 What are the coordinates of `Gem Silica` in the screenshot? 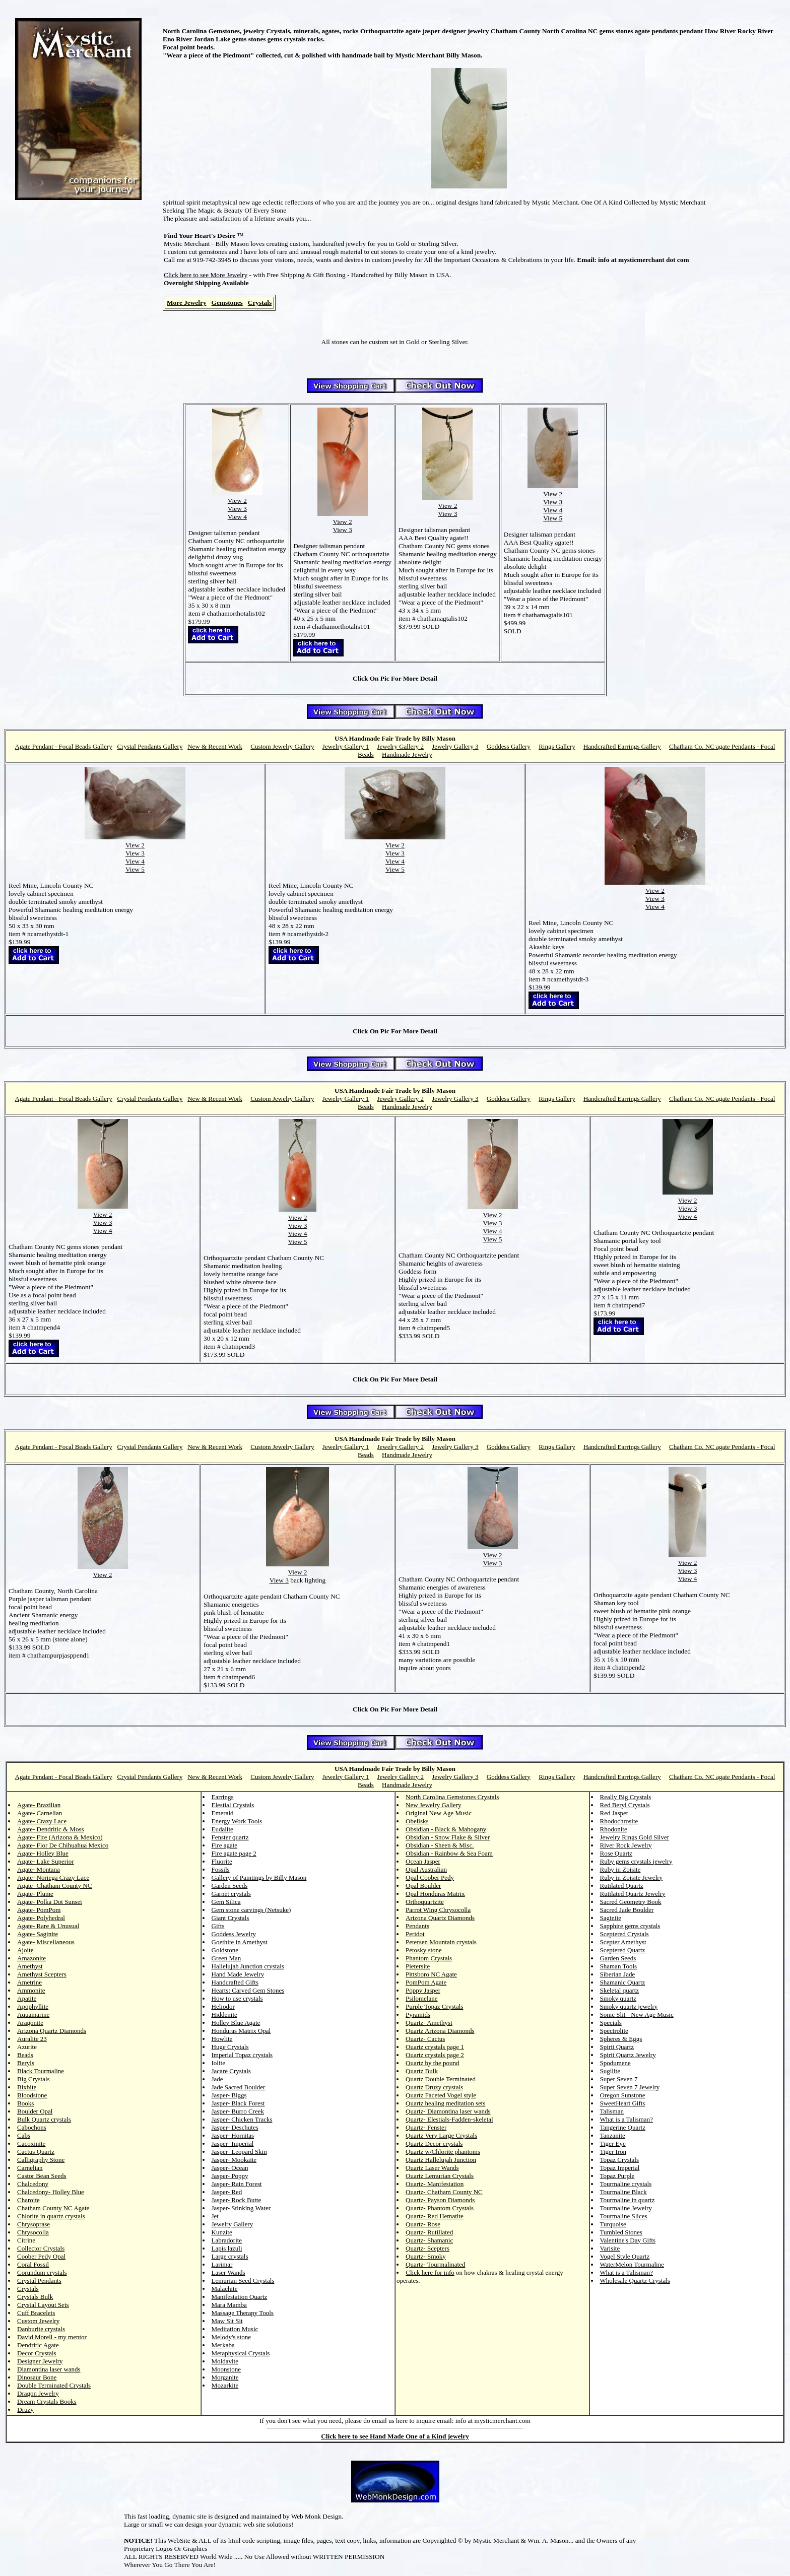 It's located at (226, 1901).